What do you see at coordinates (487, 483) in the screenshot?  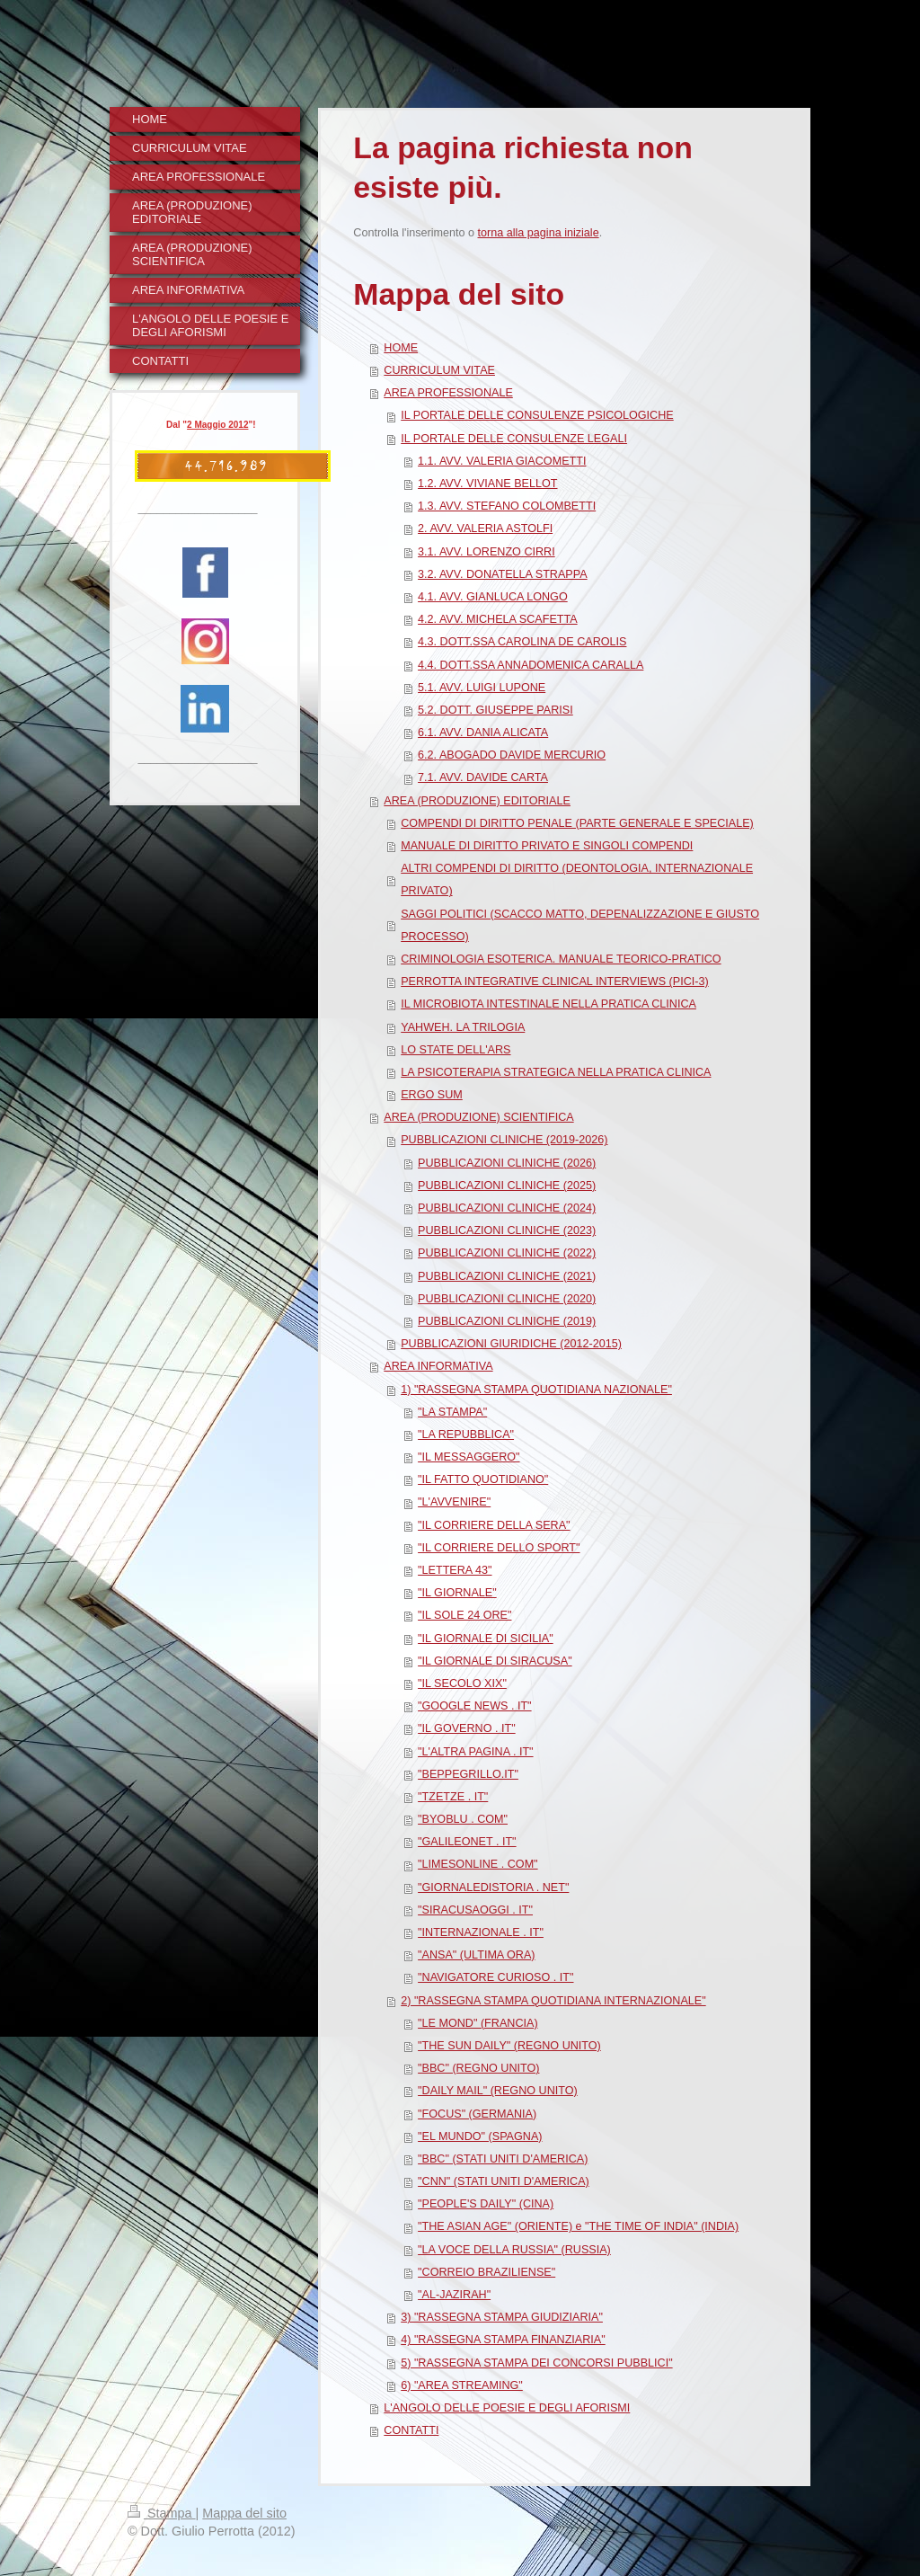 I see `1.2. AVV. VIVIANE BELLOT` at bounding box center [487, 483].